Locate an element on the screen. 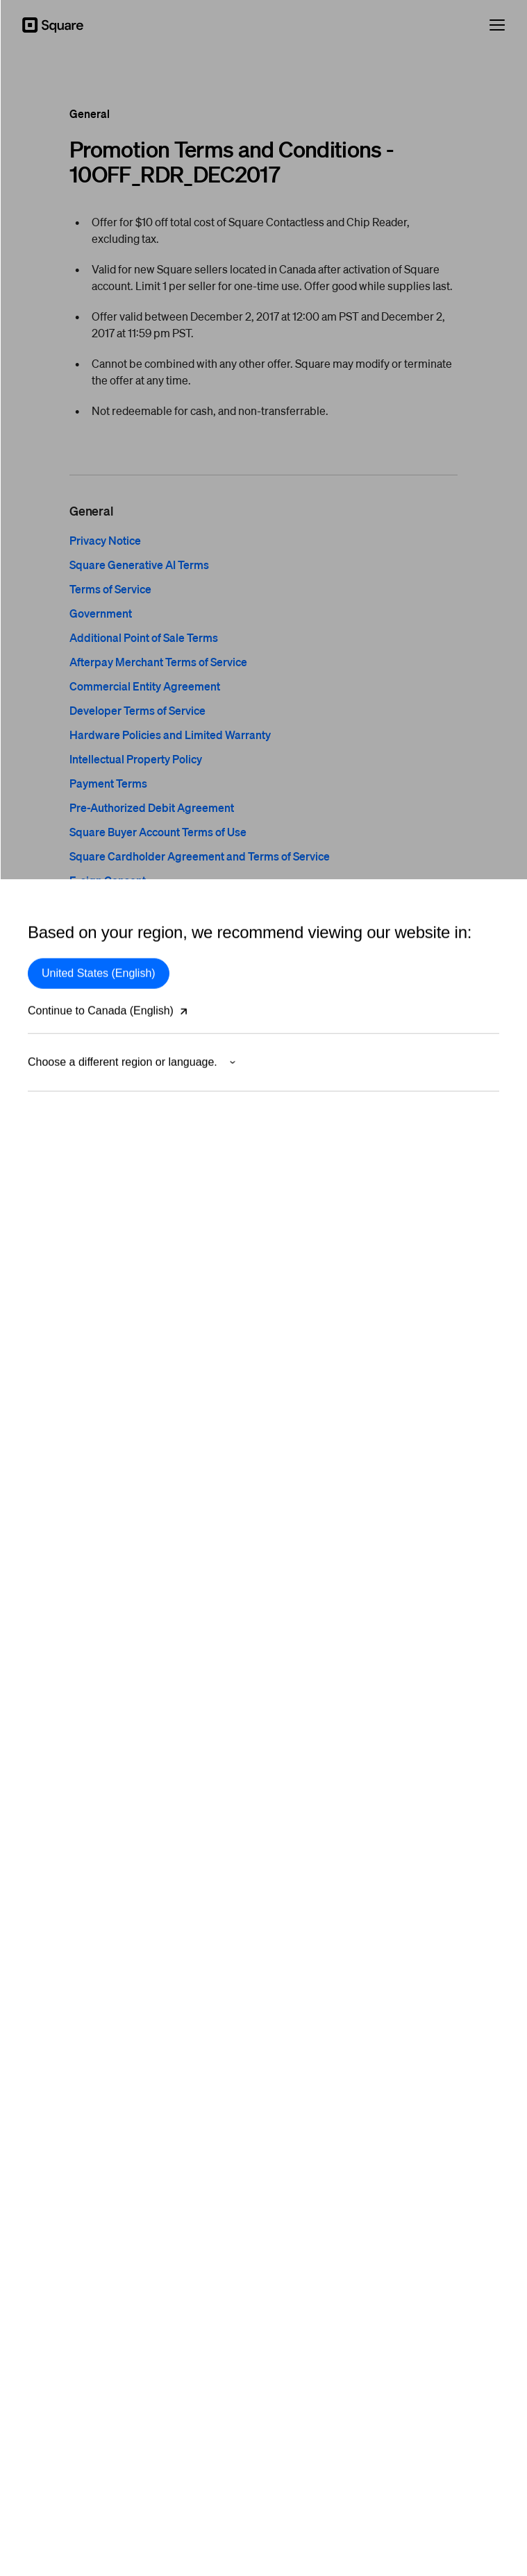  Professional services is located at coordinates (73, 1932).